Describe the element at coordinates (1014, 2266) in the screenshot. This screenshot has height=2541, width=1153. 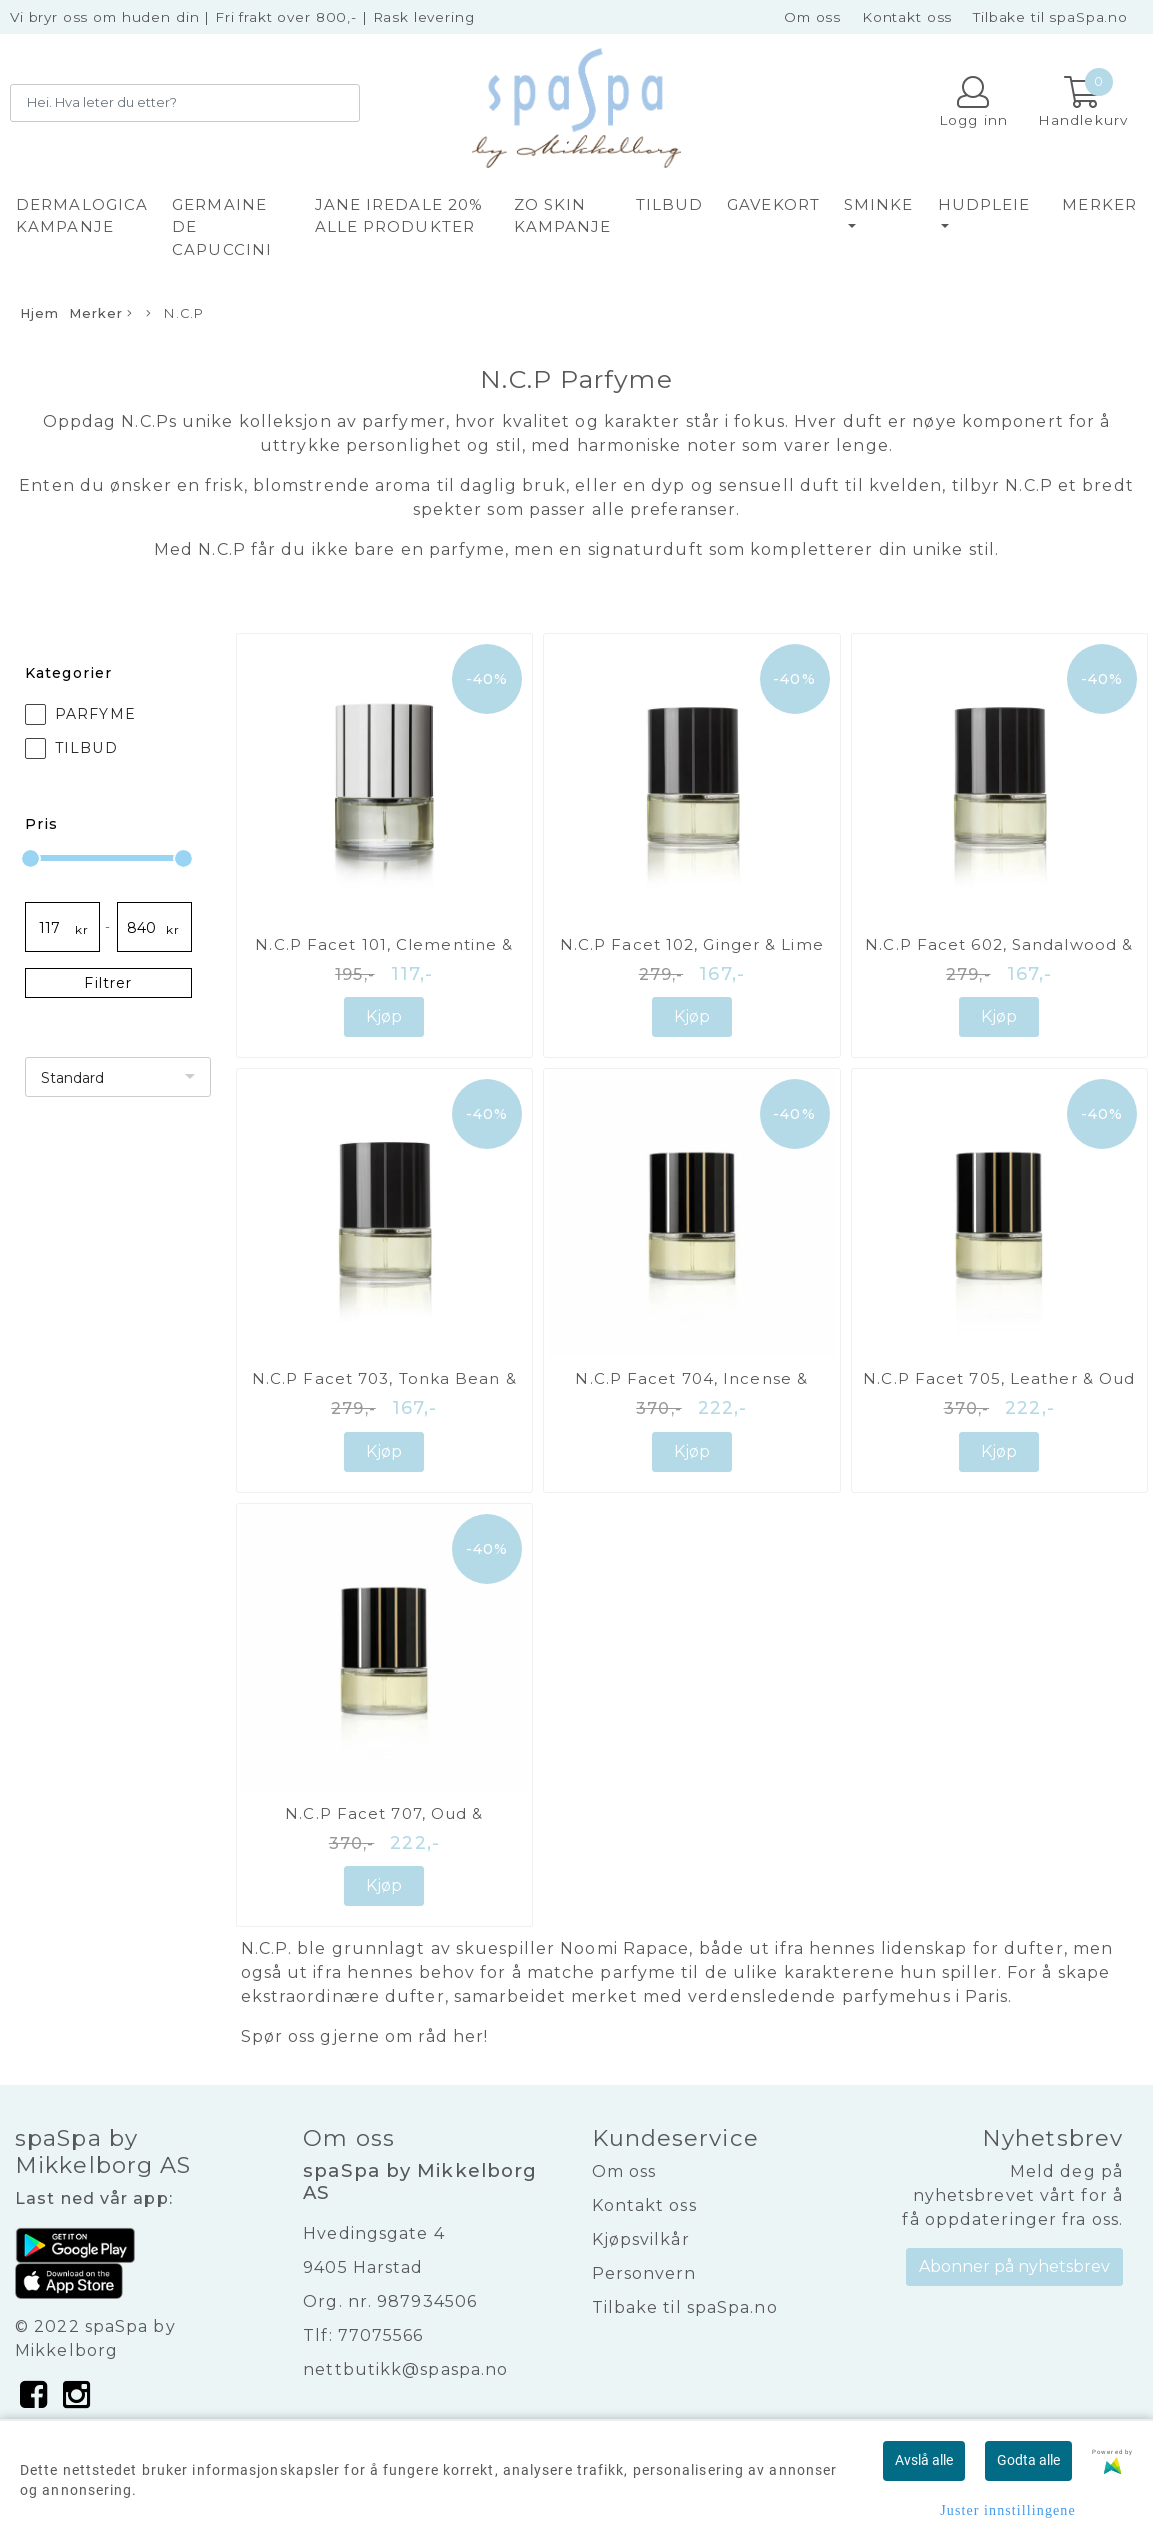
I see `Abonner på nyhetsbrev` at that location.